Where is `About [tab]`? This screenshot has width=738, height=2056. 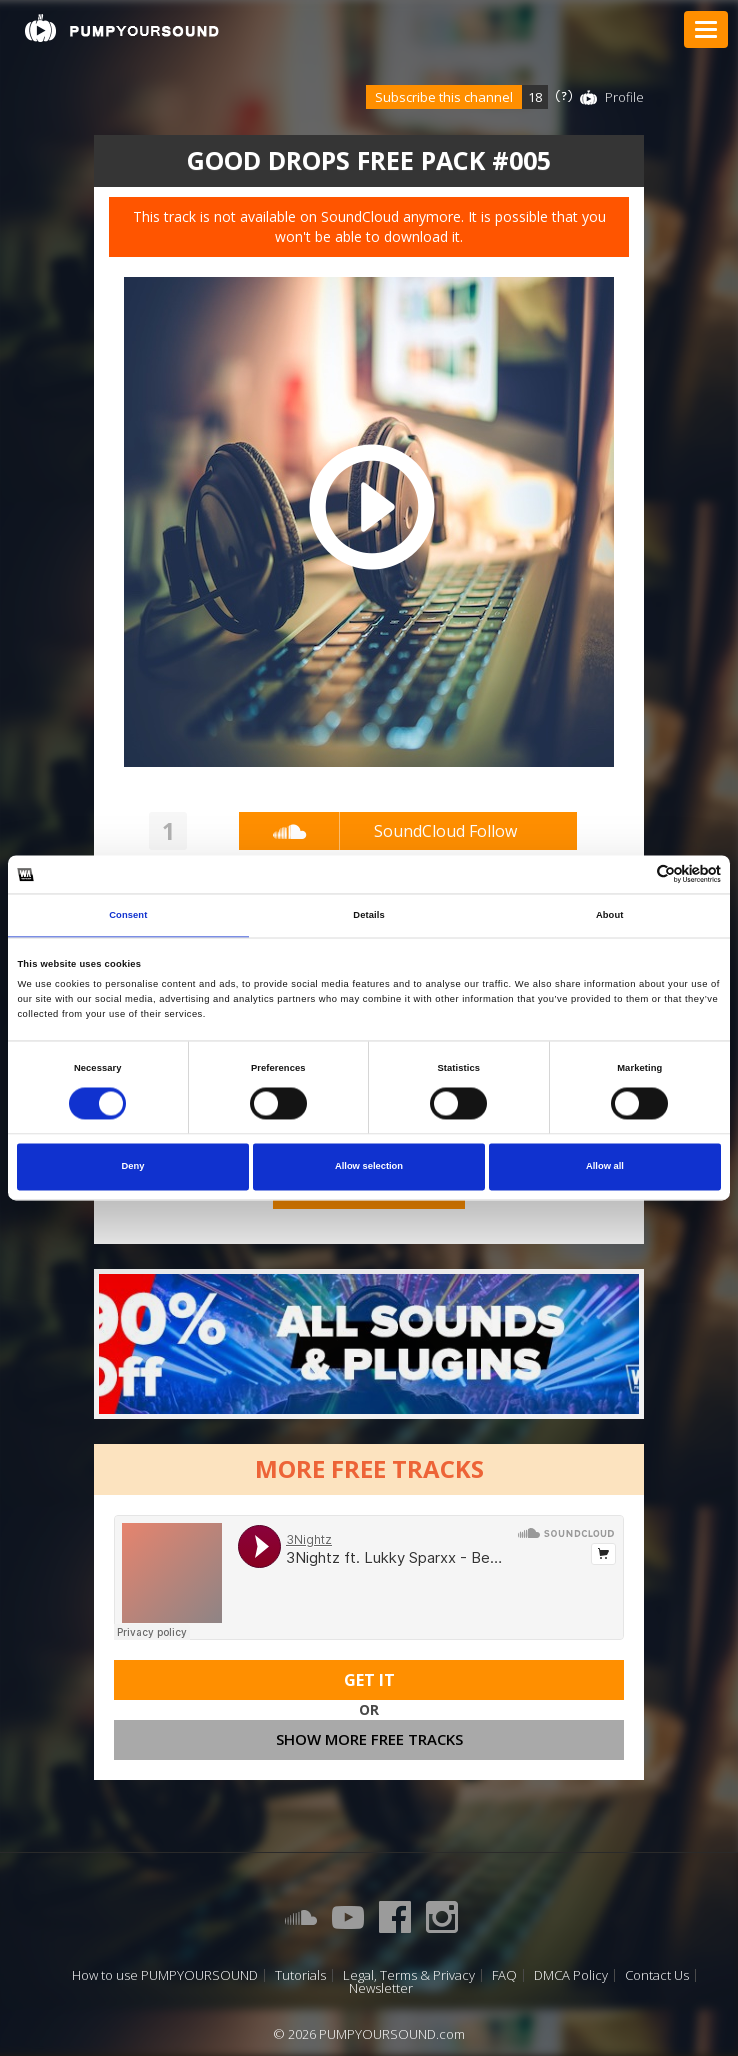
About [tab] is located at coordinates (610, 915).